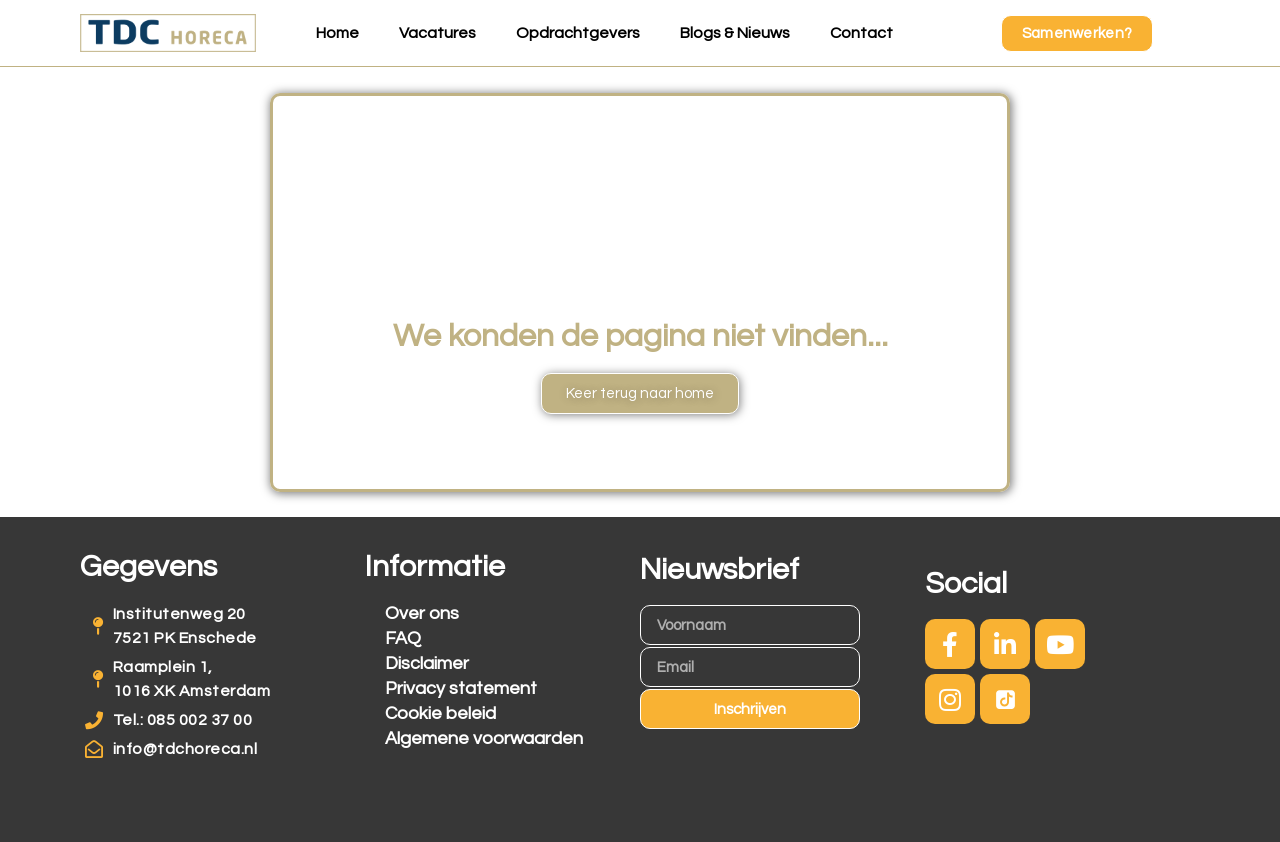 The width and height of the screenshot is (1280, 842). What do you see at coordinates (861, 33) in the screenshot?
I see `Contact` at bounding box center [861, 33].